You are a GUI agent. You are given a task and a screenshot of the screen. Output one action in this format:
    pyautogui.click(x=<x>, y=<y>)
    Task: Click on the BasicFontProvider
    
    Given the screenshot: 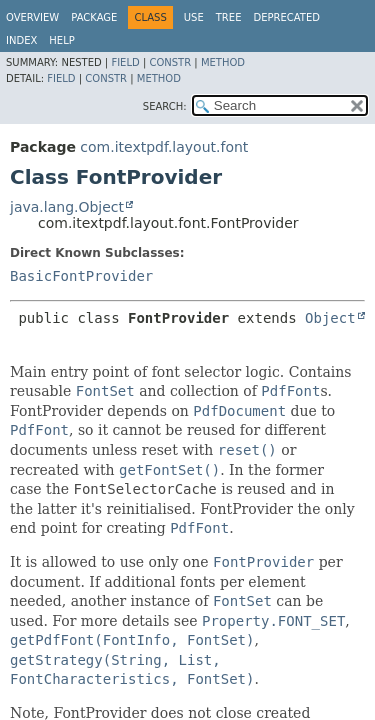 What is the action you would take?
    pyautogui.click(x=81, y=276)
    